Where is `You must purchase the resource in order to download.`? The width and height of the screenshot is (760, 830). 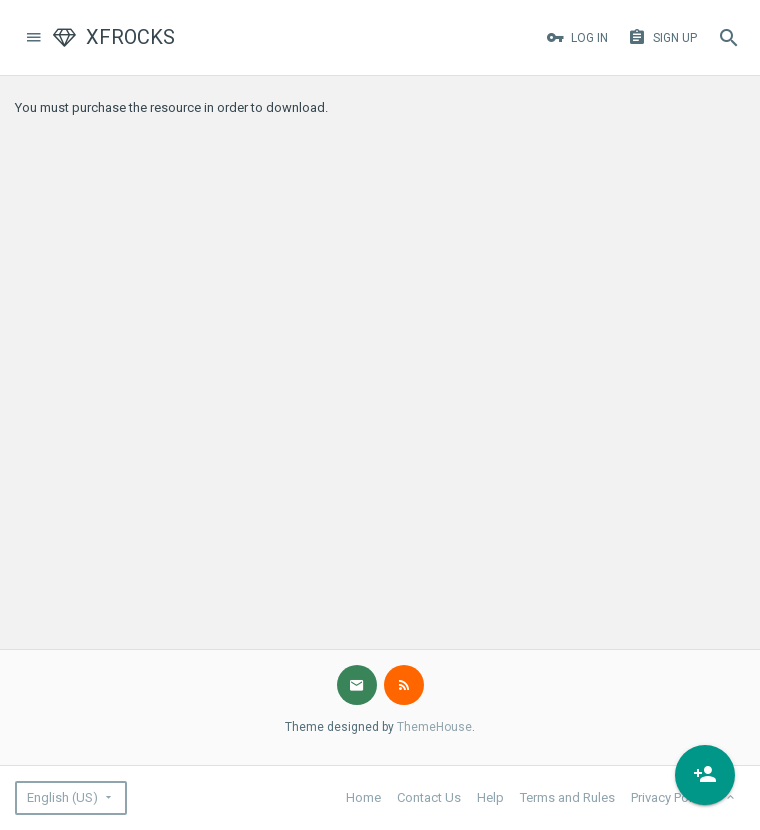
You must purchase the resource in order to download. is located at coordinates (171, 107).